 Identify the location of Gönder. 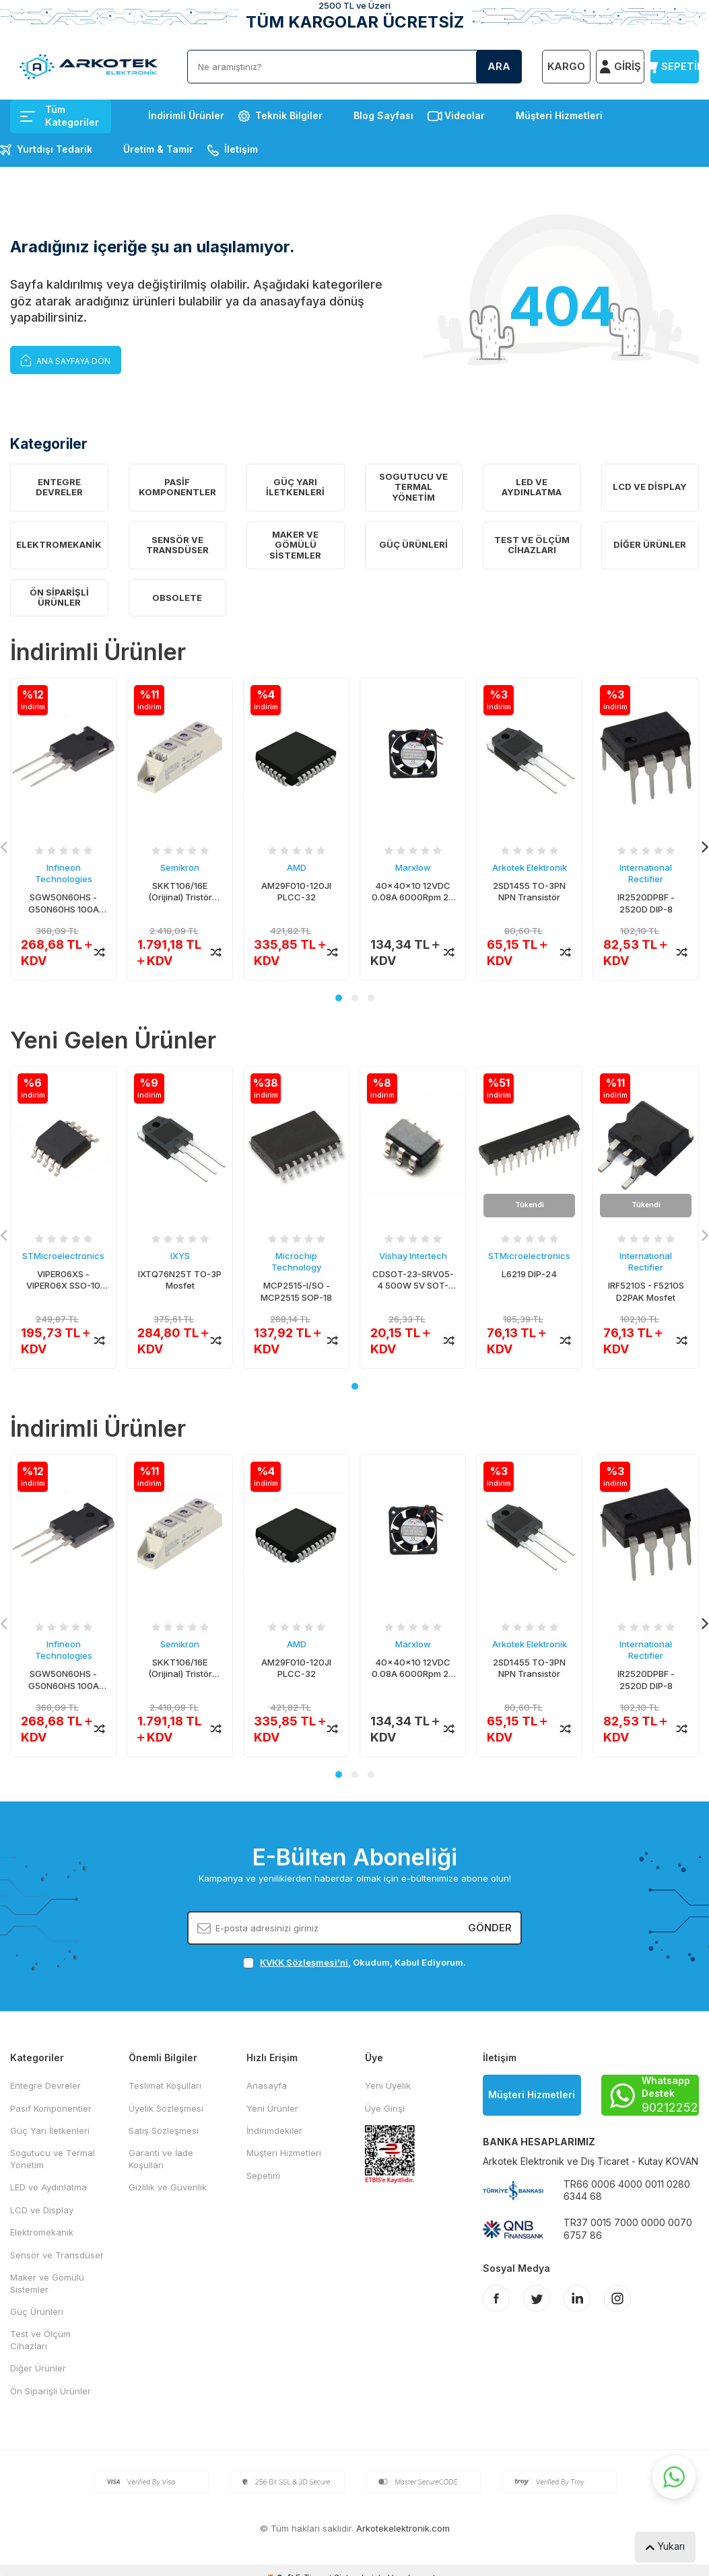
(490, 1927).